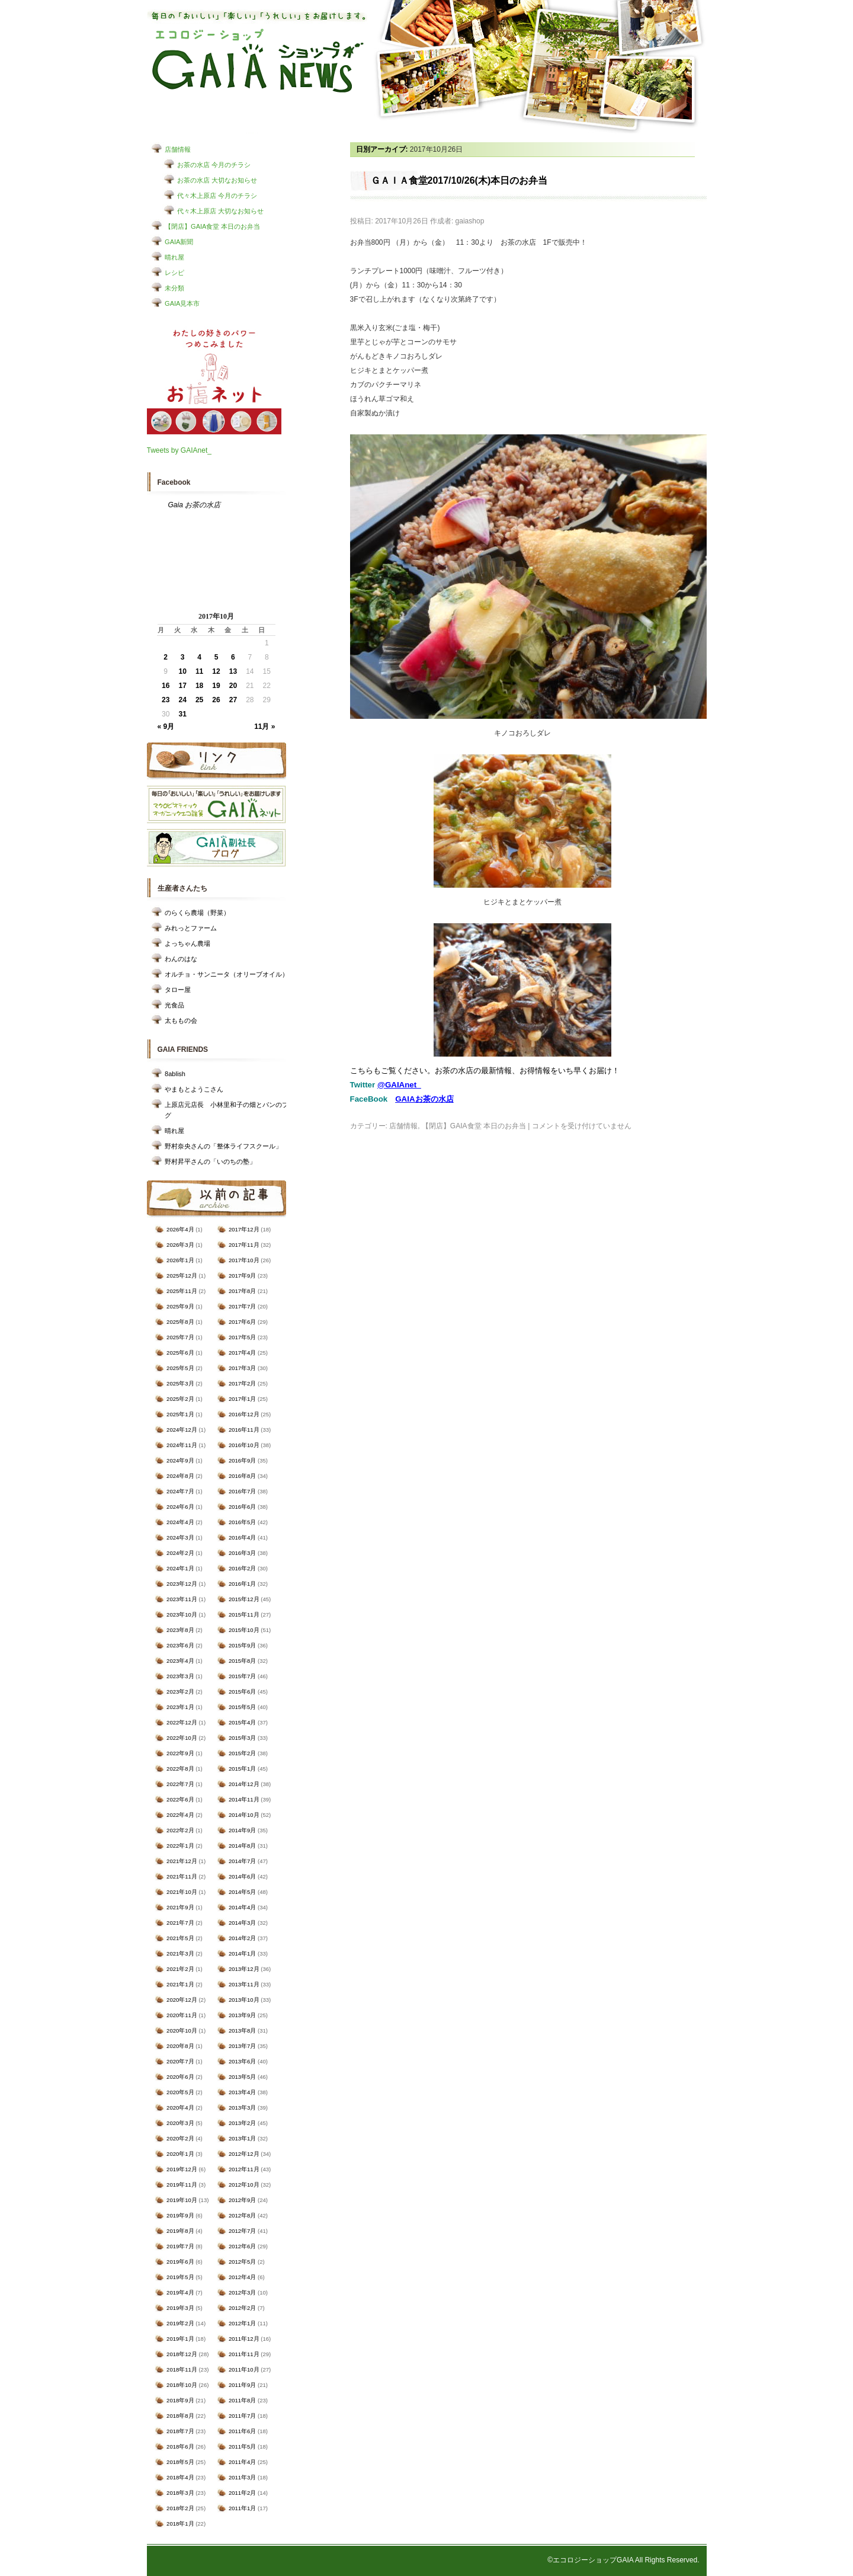  What do you see at coordinates (180, 1337) in the screenshot?
I see `2025年7月` at bounding box center [180, 1337].